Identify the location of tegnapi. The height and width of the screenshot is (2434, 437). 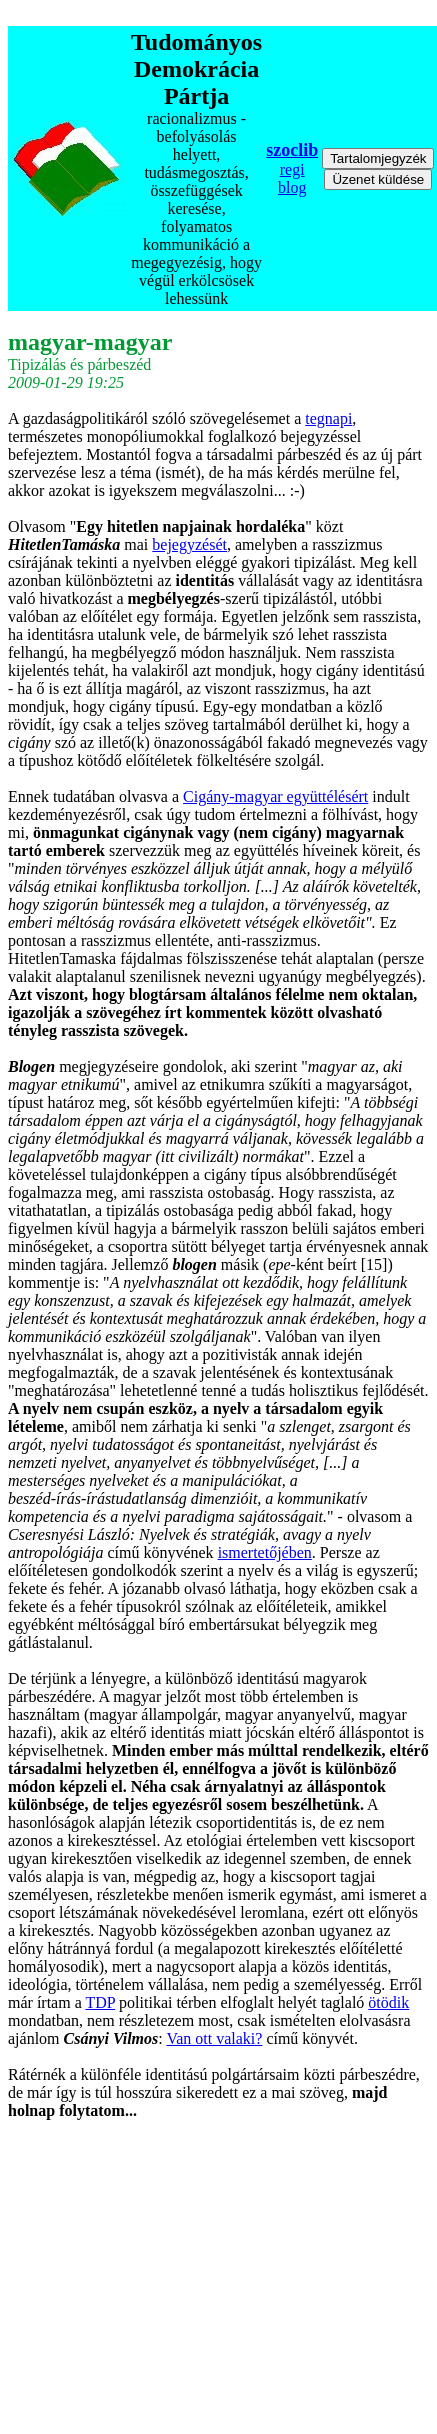
(328, 418).